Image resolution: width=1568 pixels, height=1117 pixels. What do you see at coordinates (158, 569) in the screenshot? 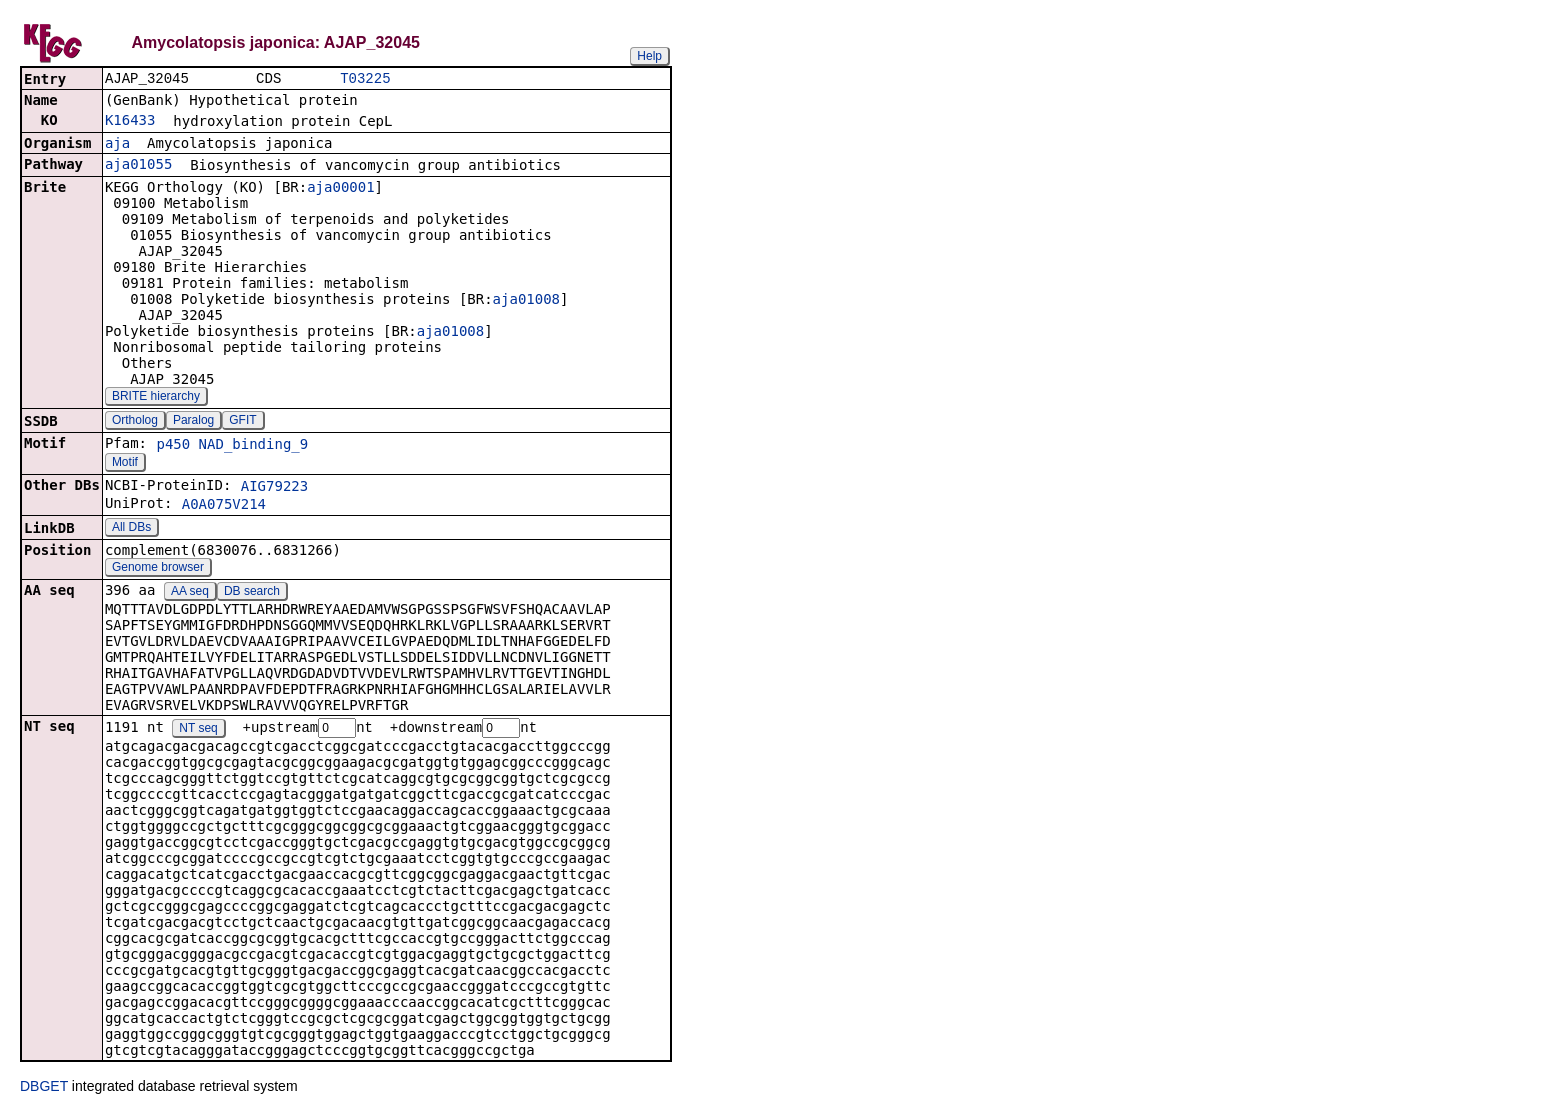
I see `Genome browser` at bounding box center [158, 569].